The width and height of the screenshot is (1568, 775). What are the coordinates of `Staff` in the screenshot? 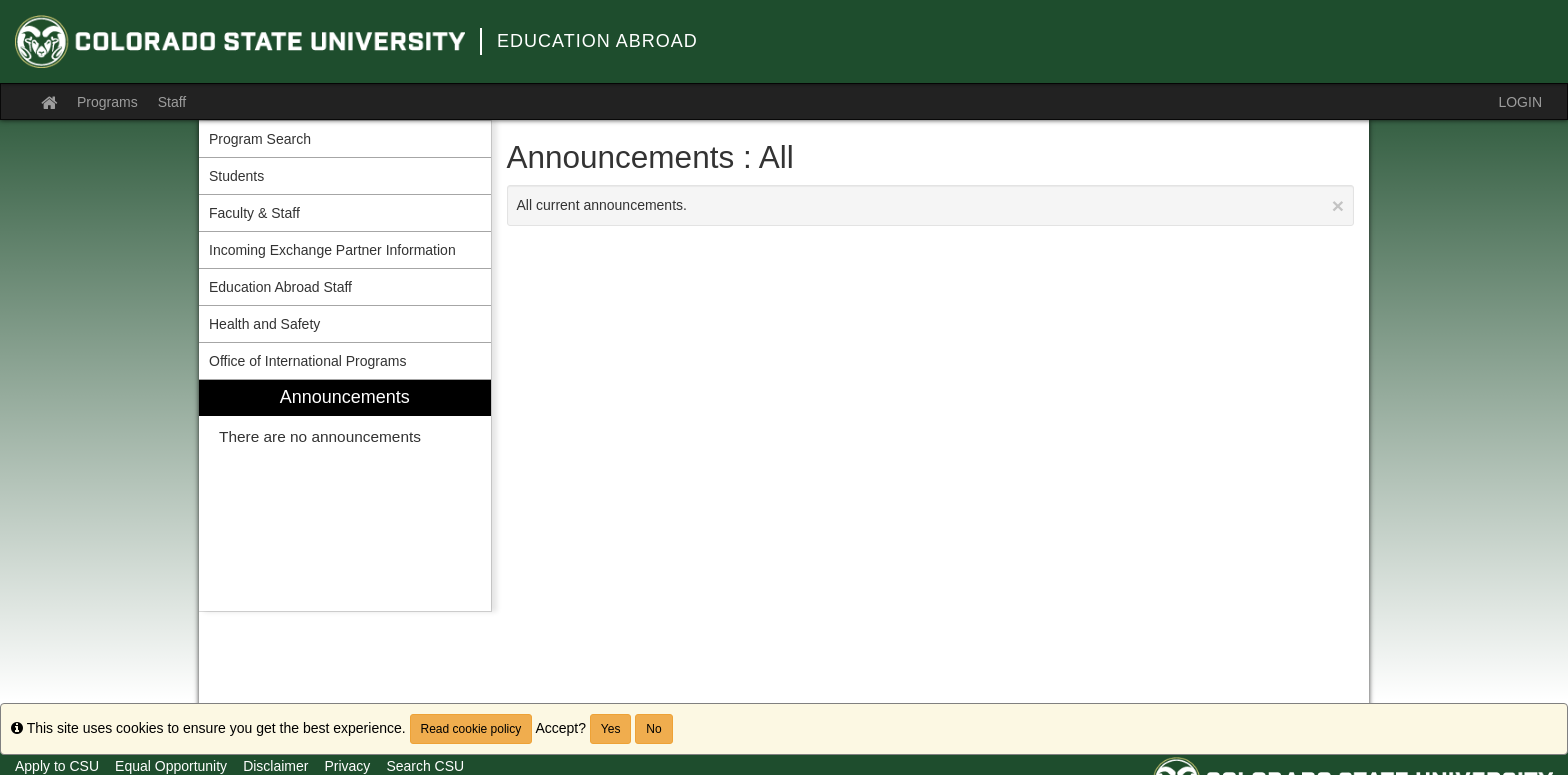 It's located at (172, 102).